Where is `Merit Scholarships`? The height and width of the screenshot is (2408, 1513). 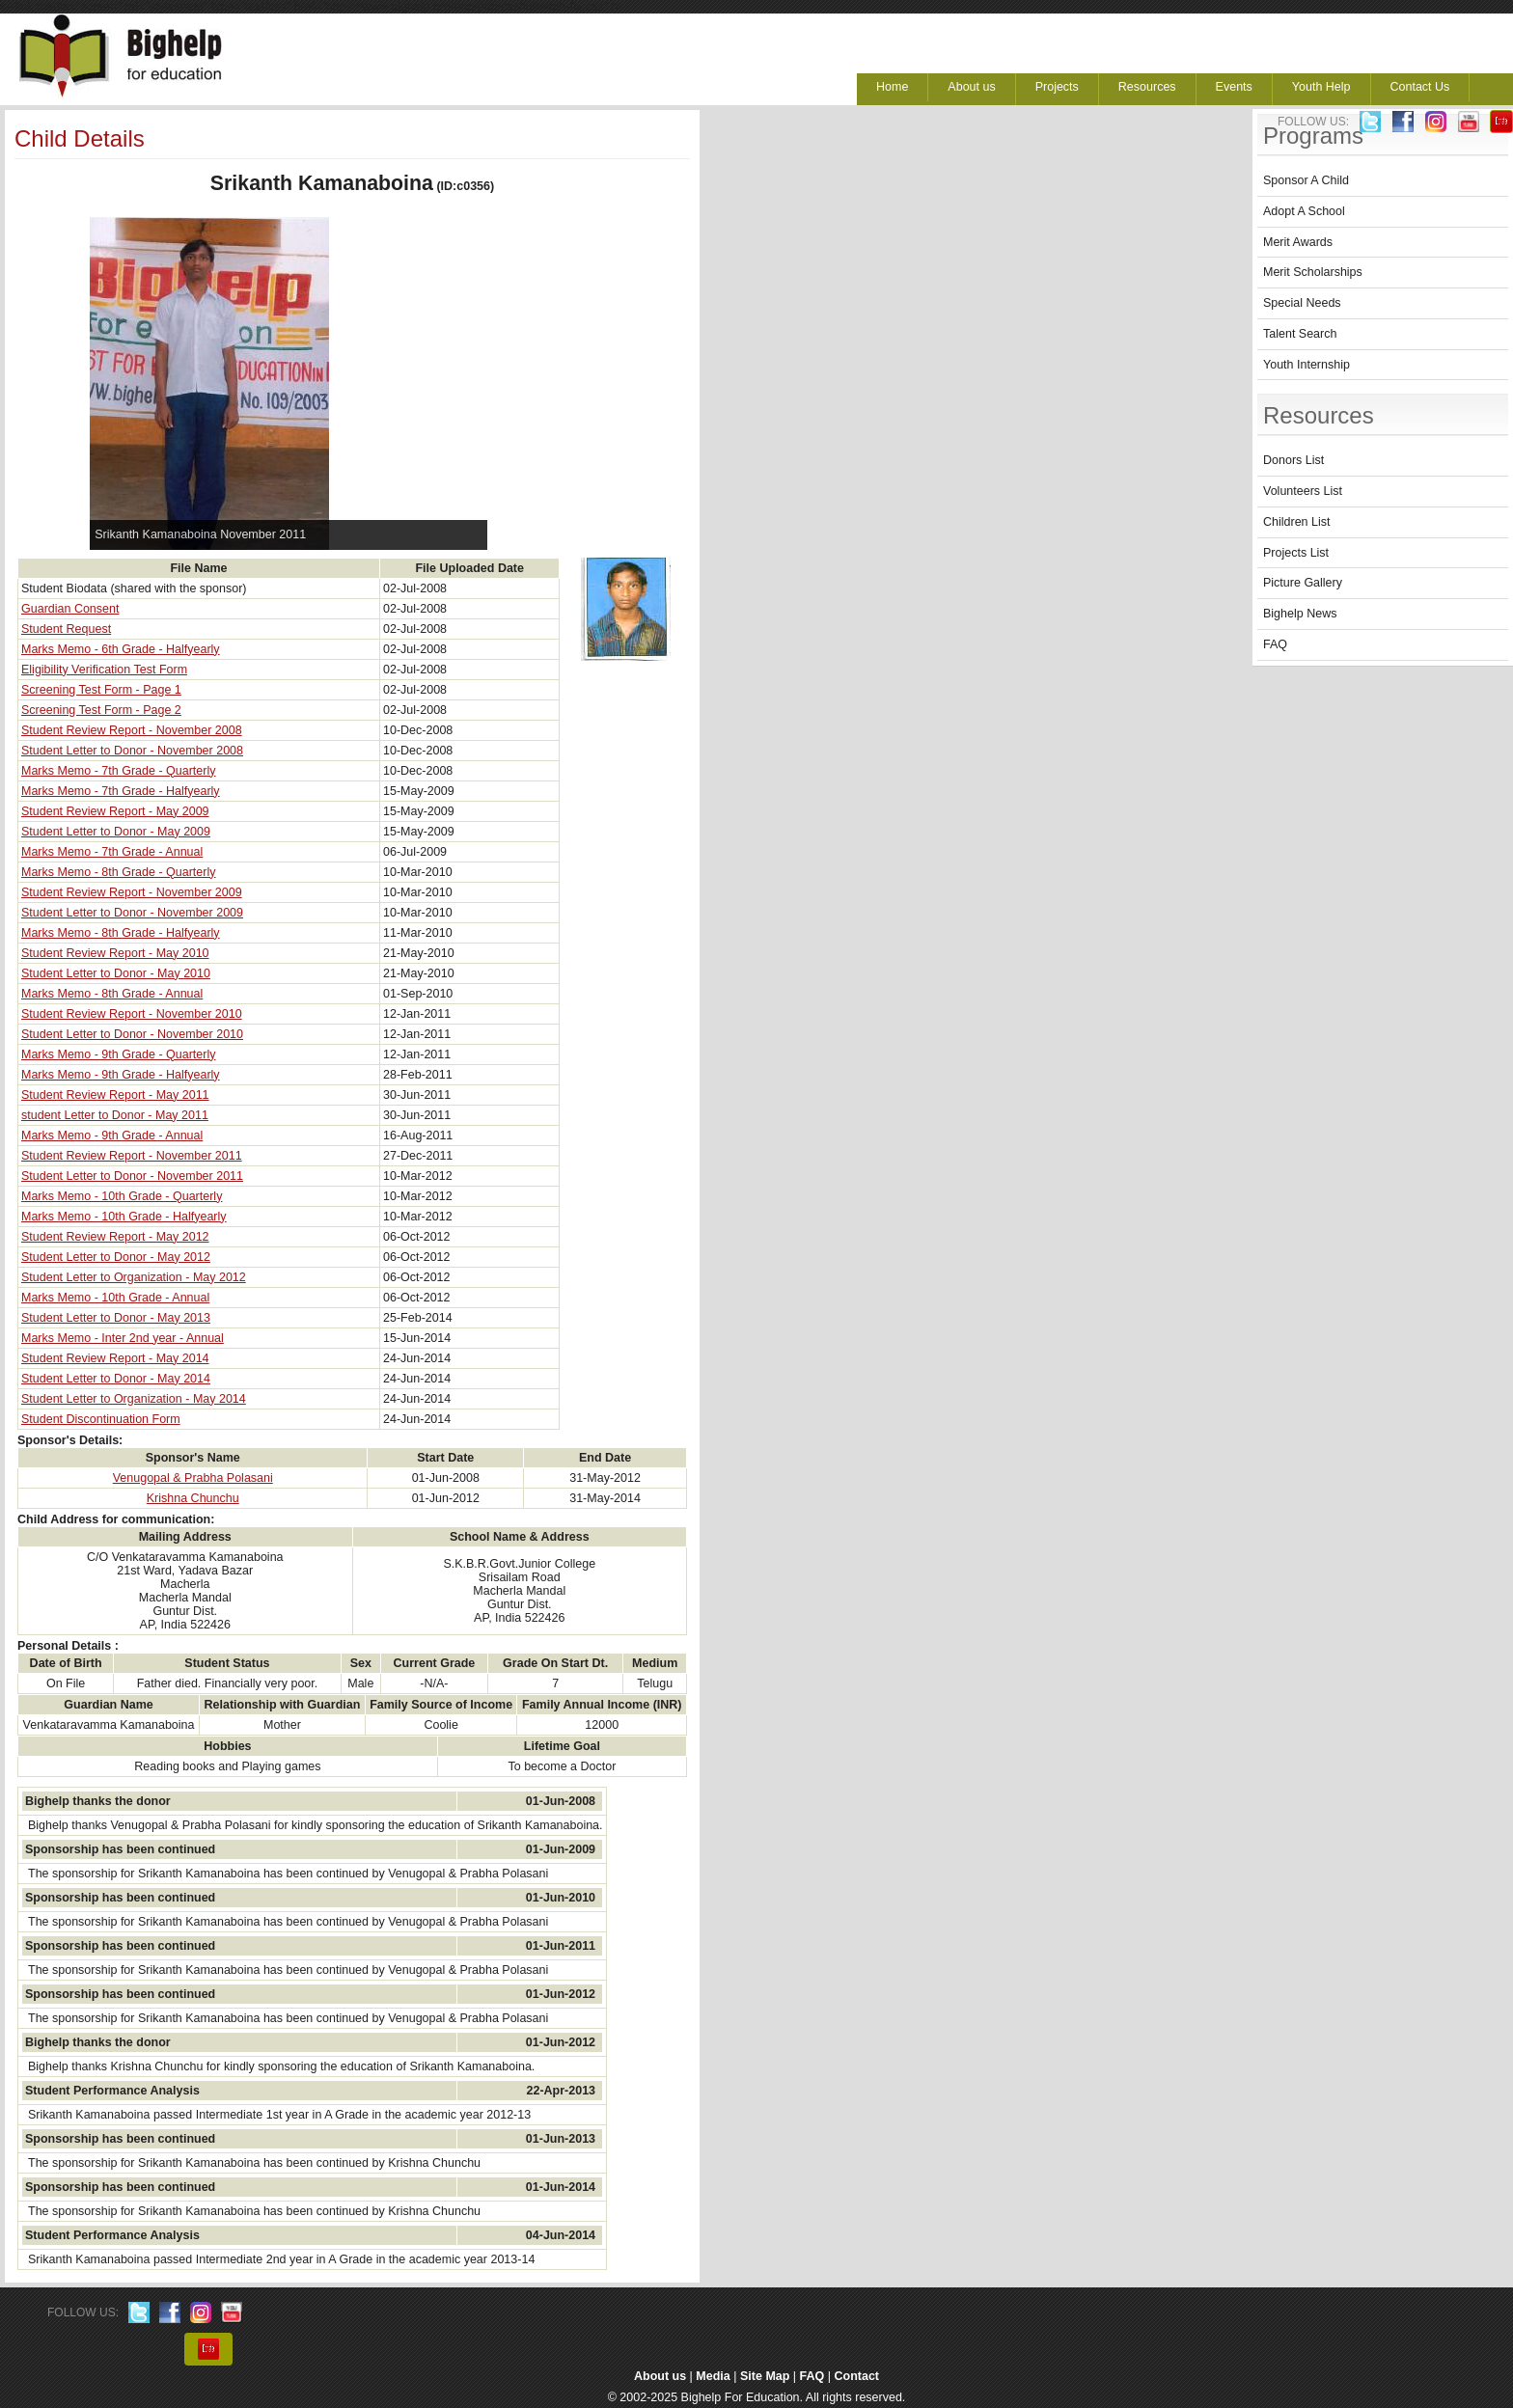 Merit Scholarships is located at coordinates (1312, 272).